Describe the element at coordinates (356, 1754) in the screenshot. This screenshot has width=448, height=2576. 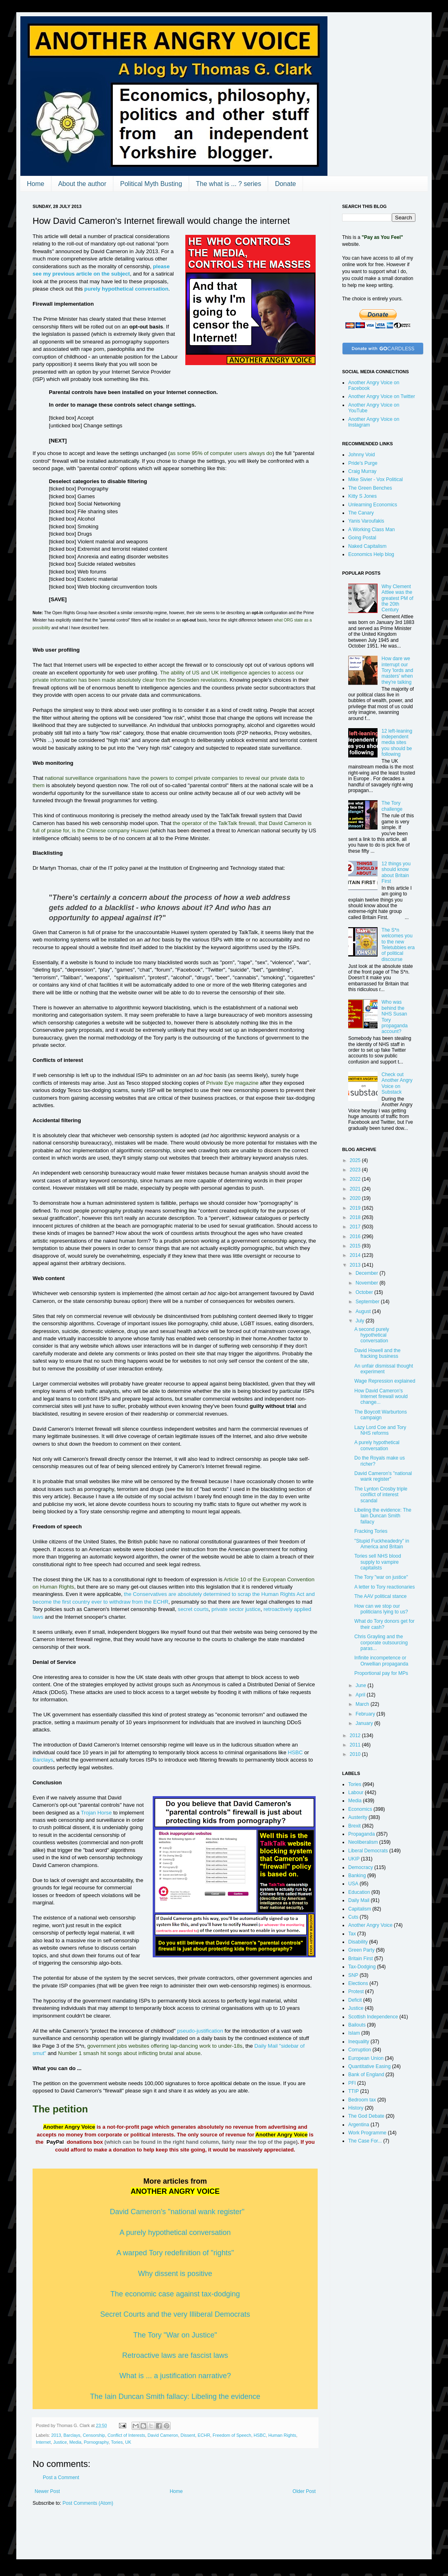
I see `2010` at that location.